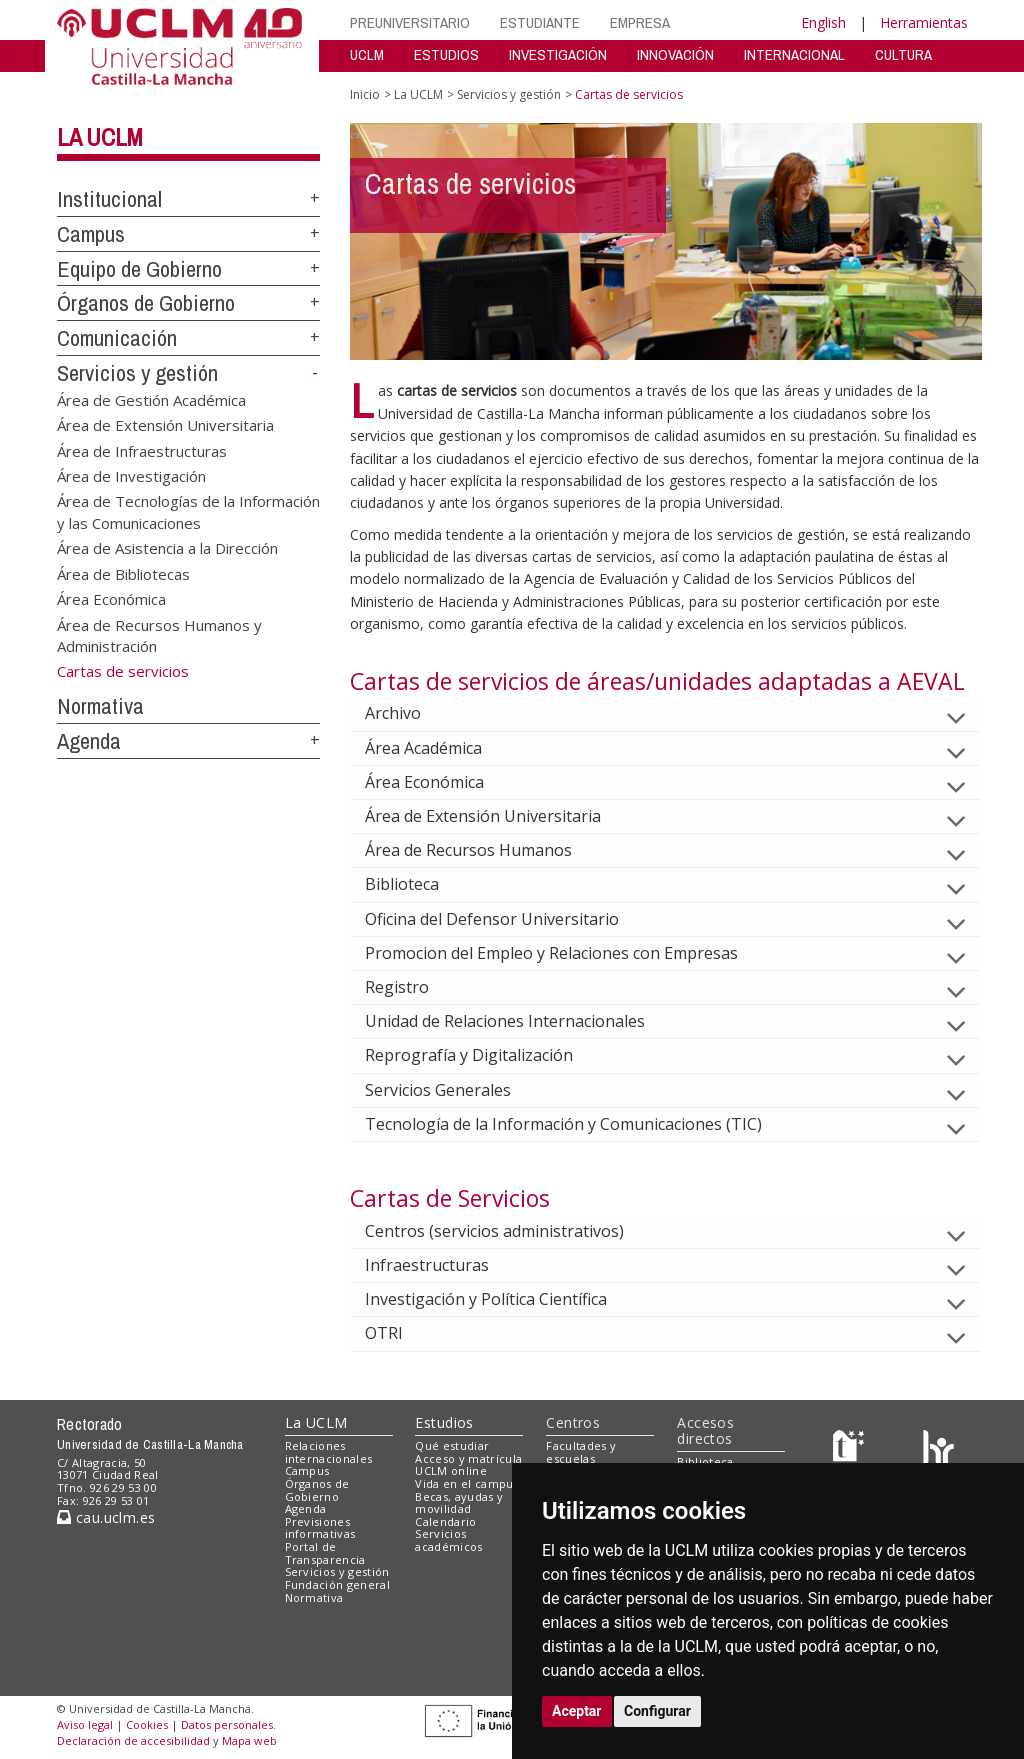 The width and height of the screenshot is (1024, 1759). What do you see at coordinates (400, 1333) in the screenshot?
I see `OTRI` at bounding box center [400, 1333].